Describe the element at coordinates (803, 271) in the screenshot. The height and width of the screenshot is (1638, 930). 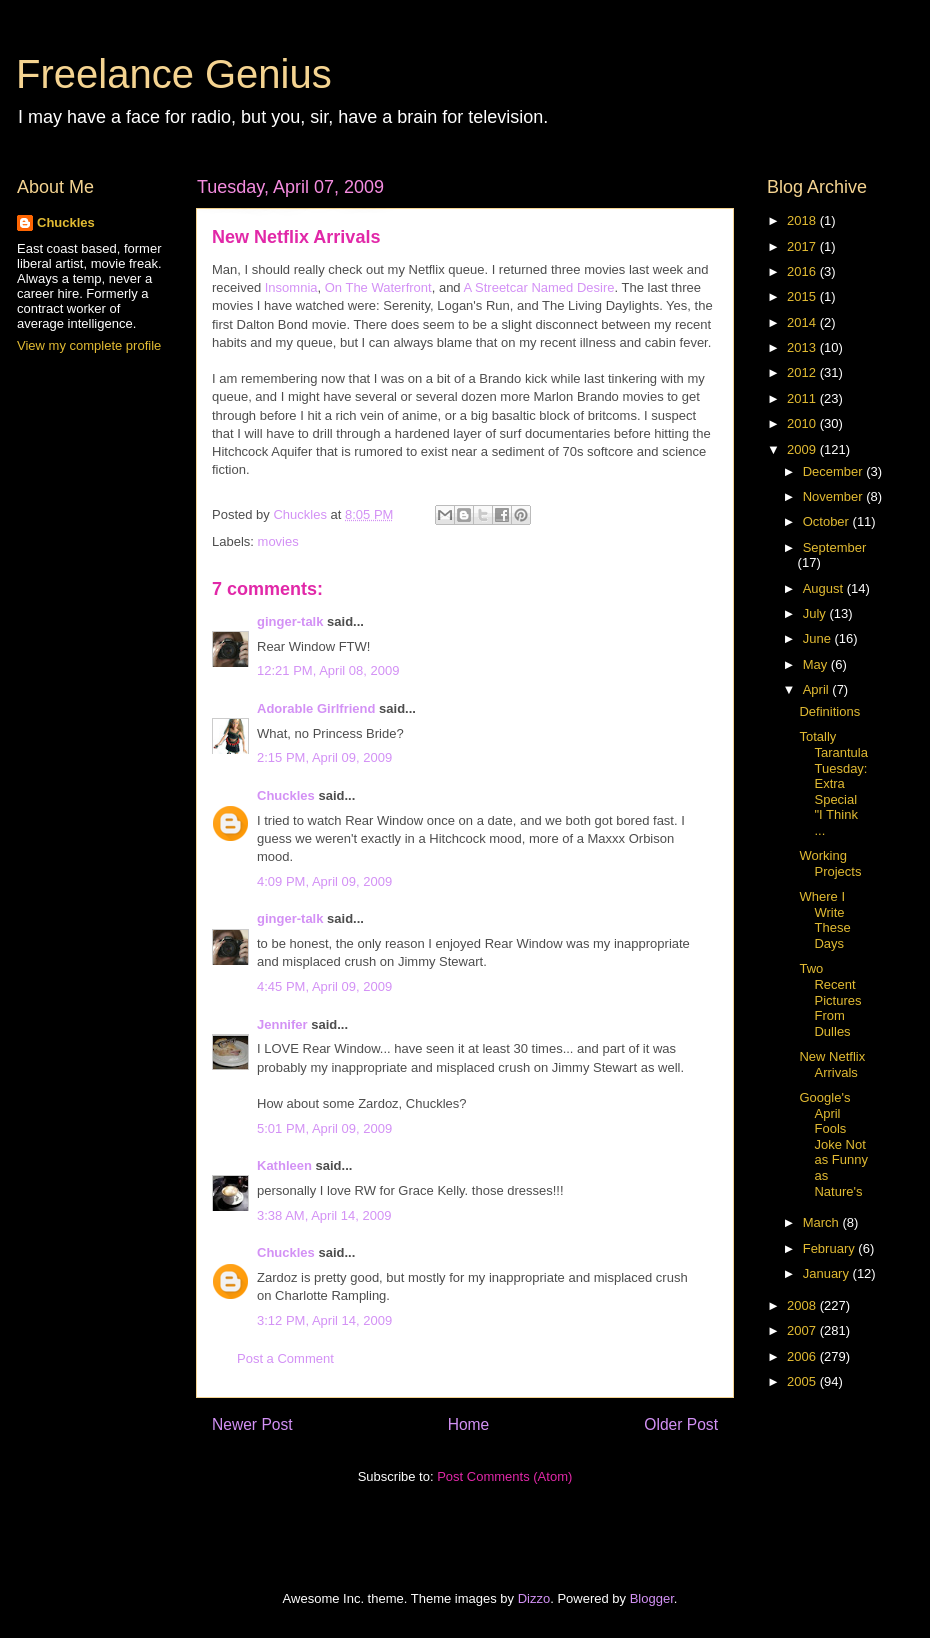
I see `2016` at that location.